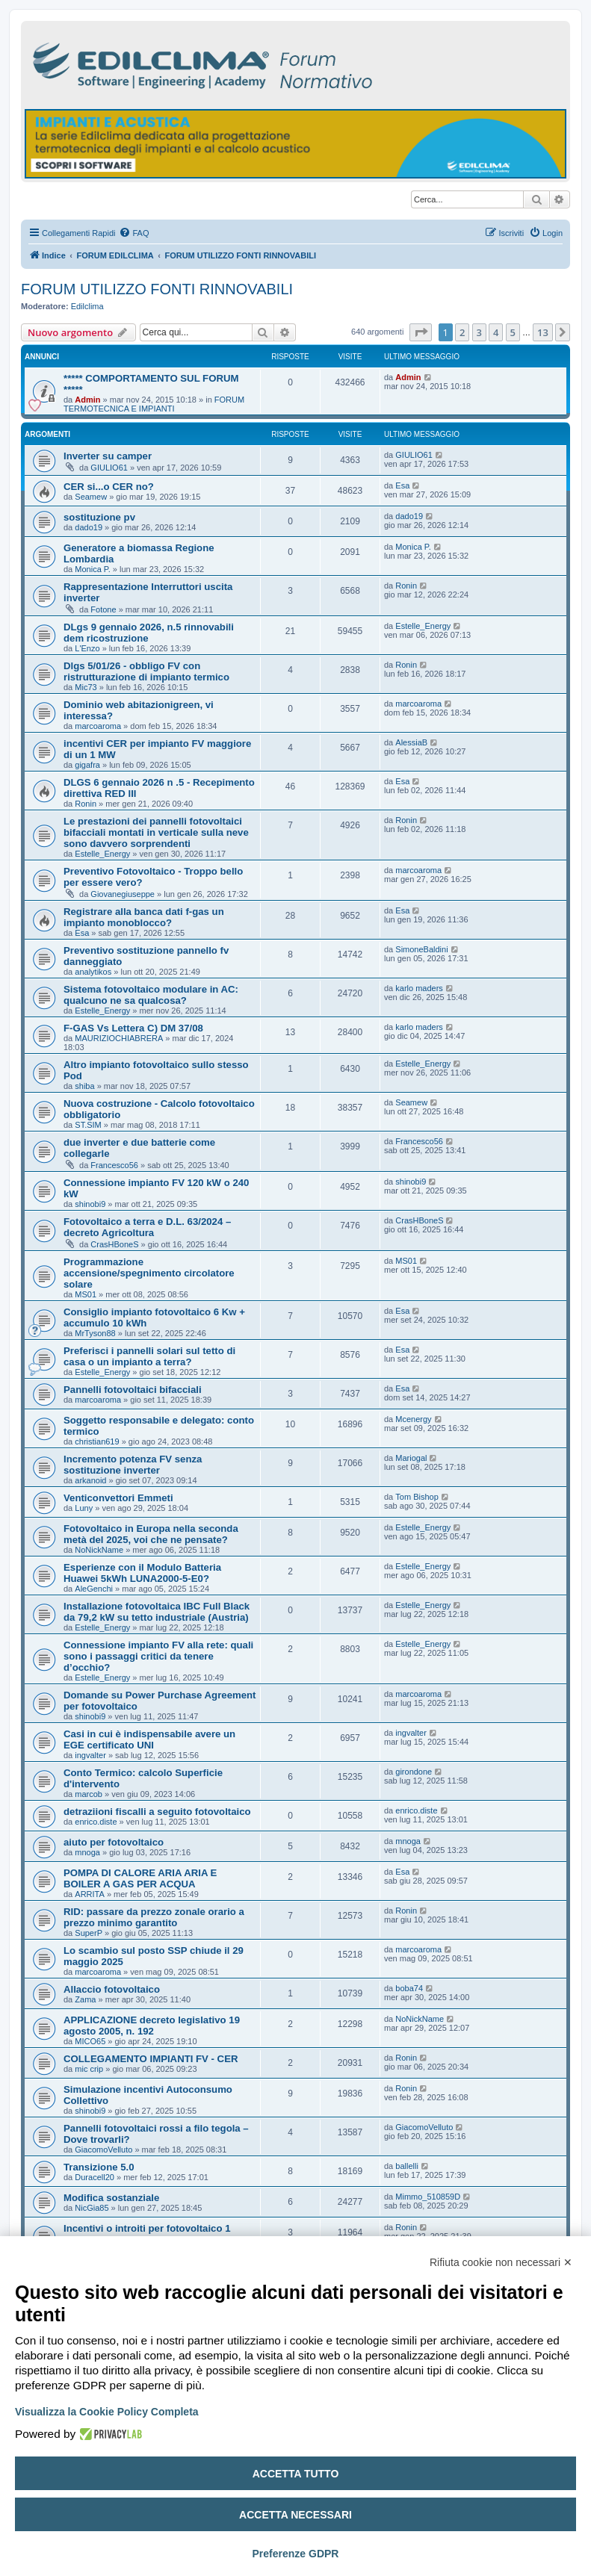  I want to click on CER si...o CER no?, so click(109, 486).